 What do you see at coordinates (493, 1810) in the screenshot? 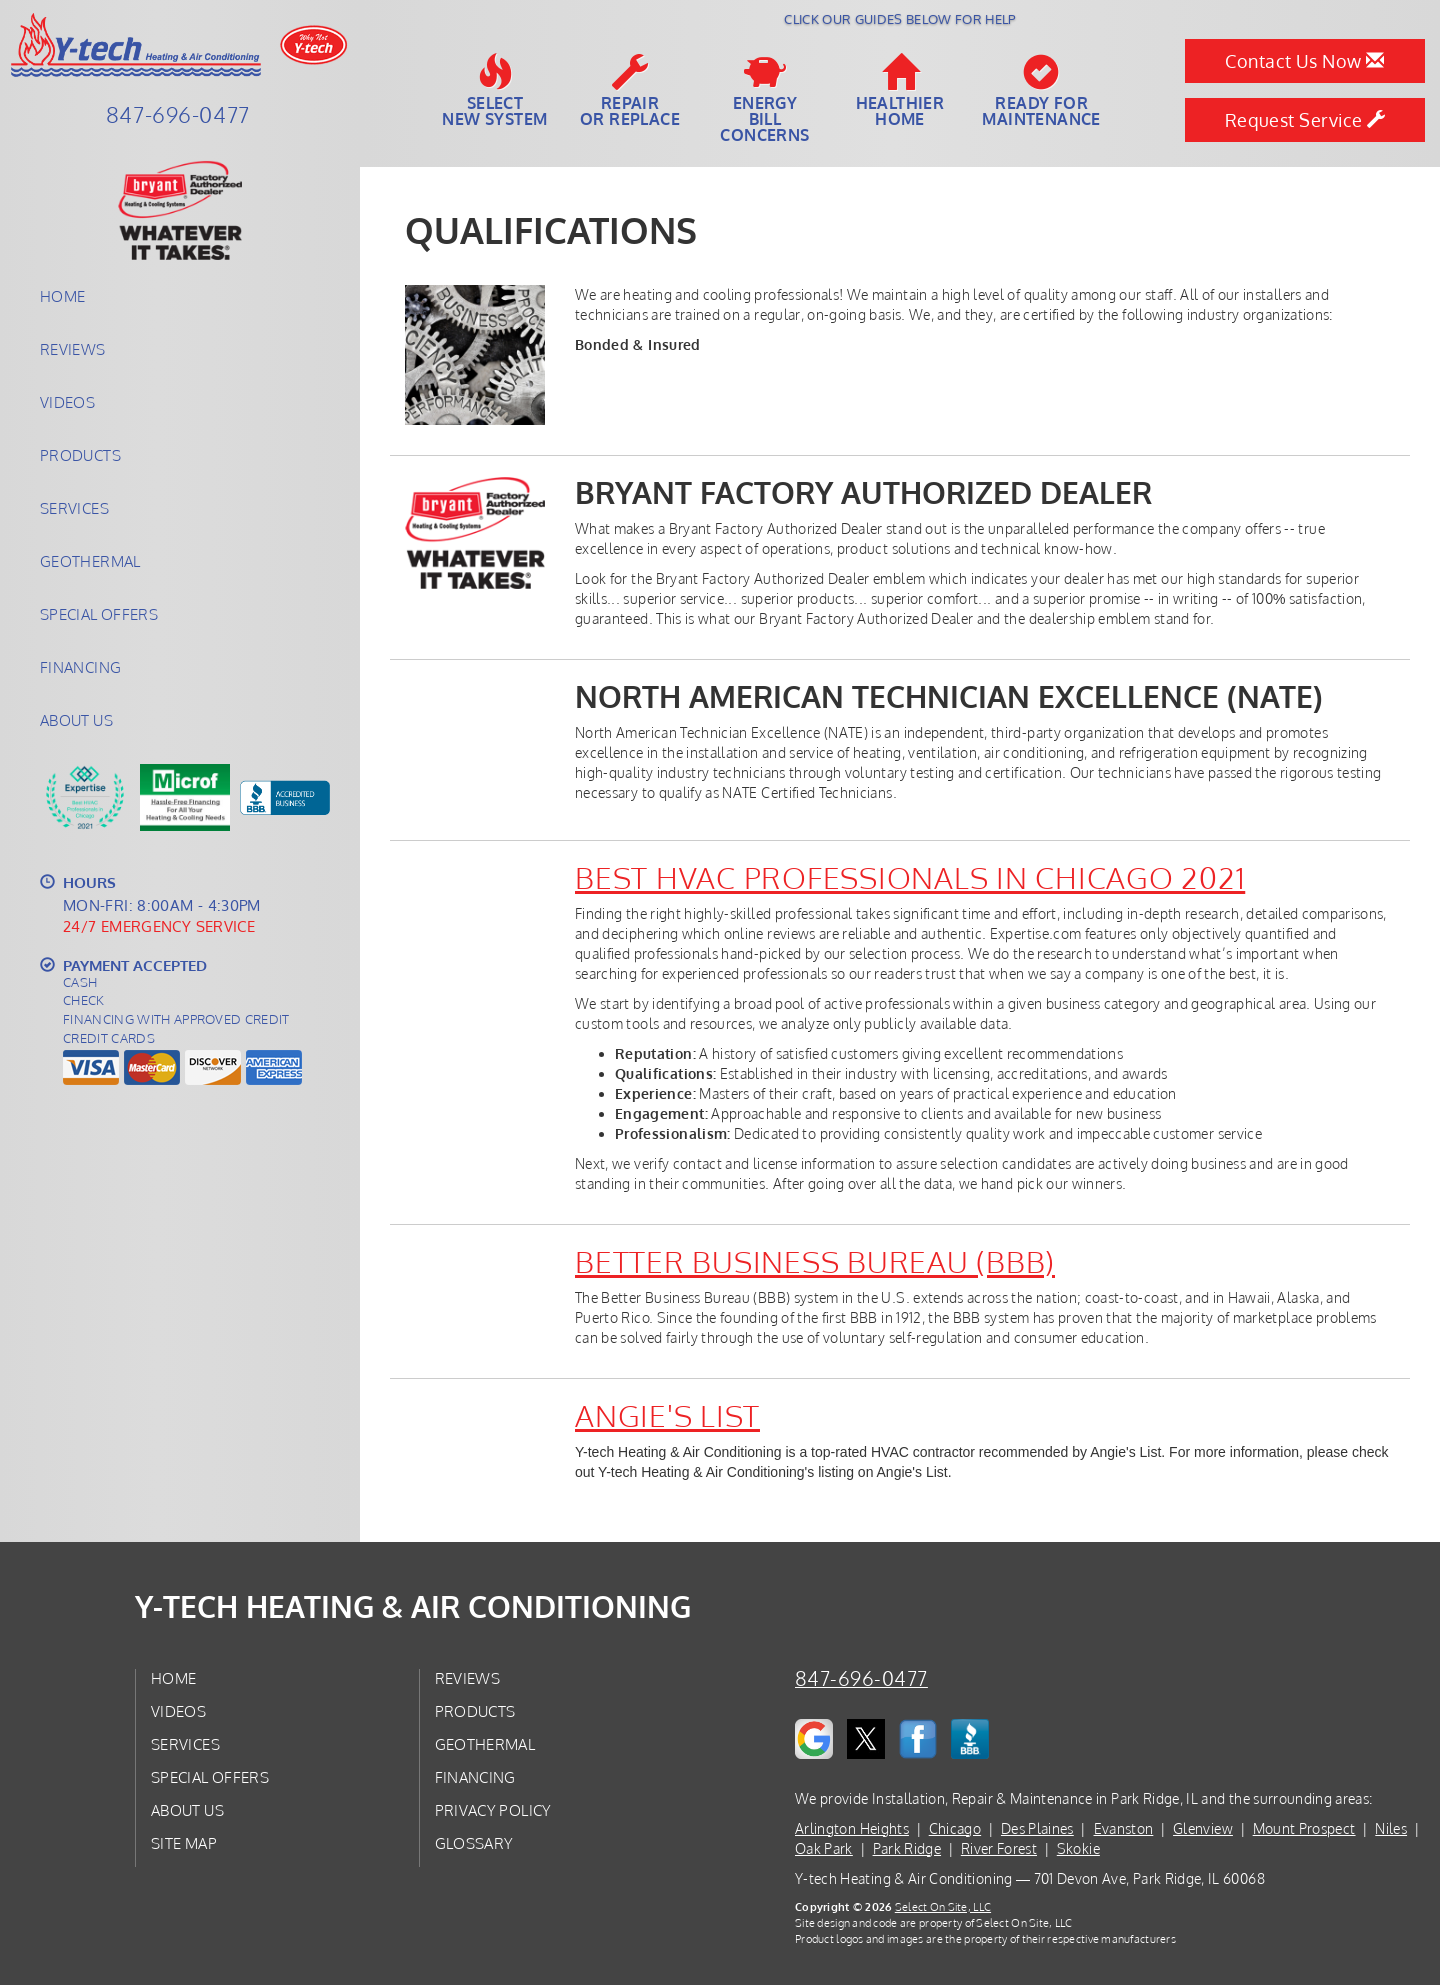
I see `Privacy Policy` at bounding box center [493, 1810].